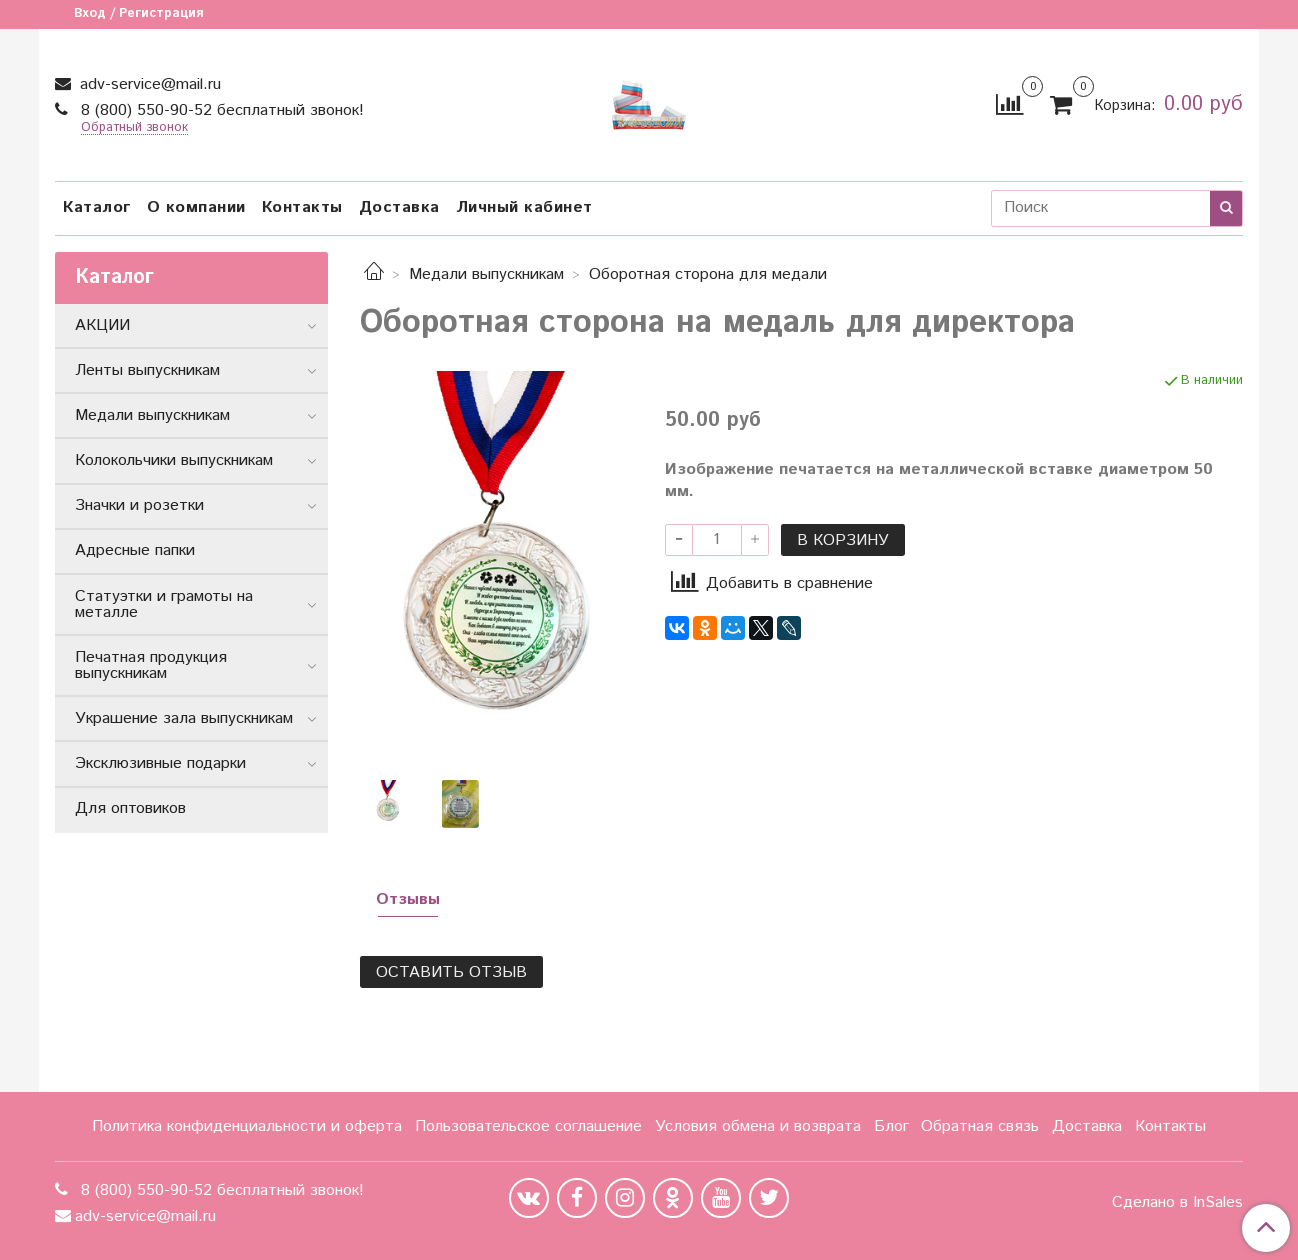 The height and width of the screenshot is (1260, 1298). Describe the element at coordinates (302, 207) in the screenshot. I see `Контакты` at that location.